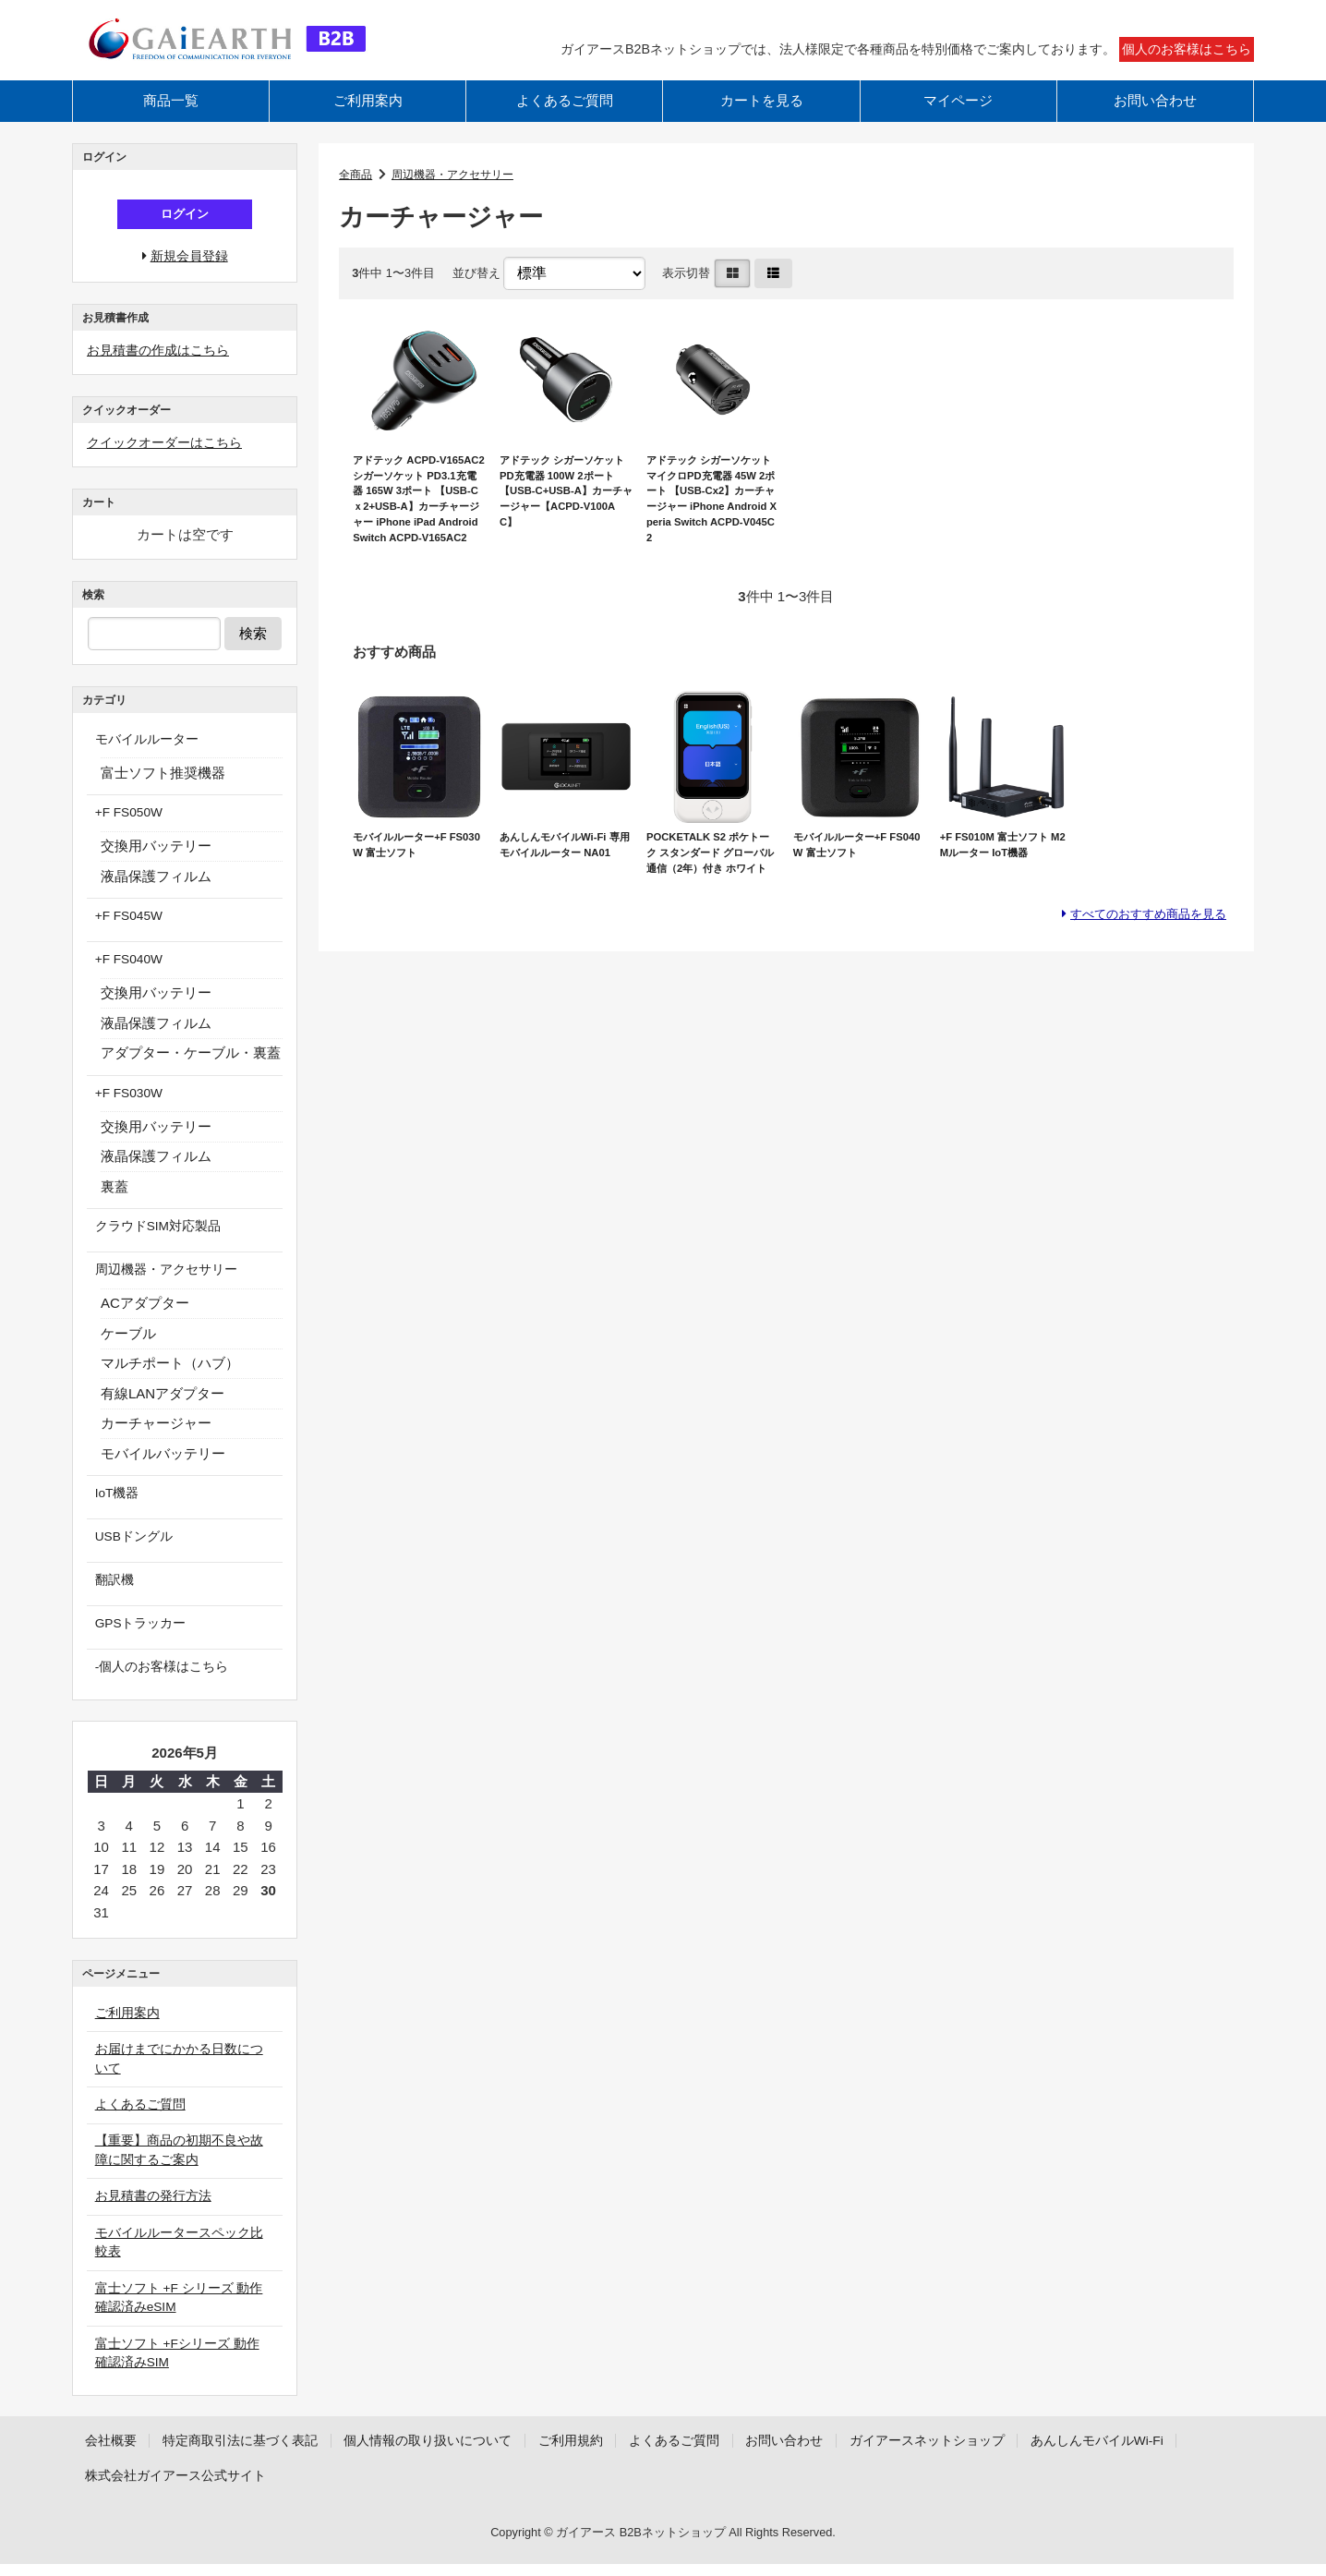  What do you see at coordinates (1155, 117) in the screenshot?
I see `お問い合わせ` at bounding box center [1155, 117].